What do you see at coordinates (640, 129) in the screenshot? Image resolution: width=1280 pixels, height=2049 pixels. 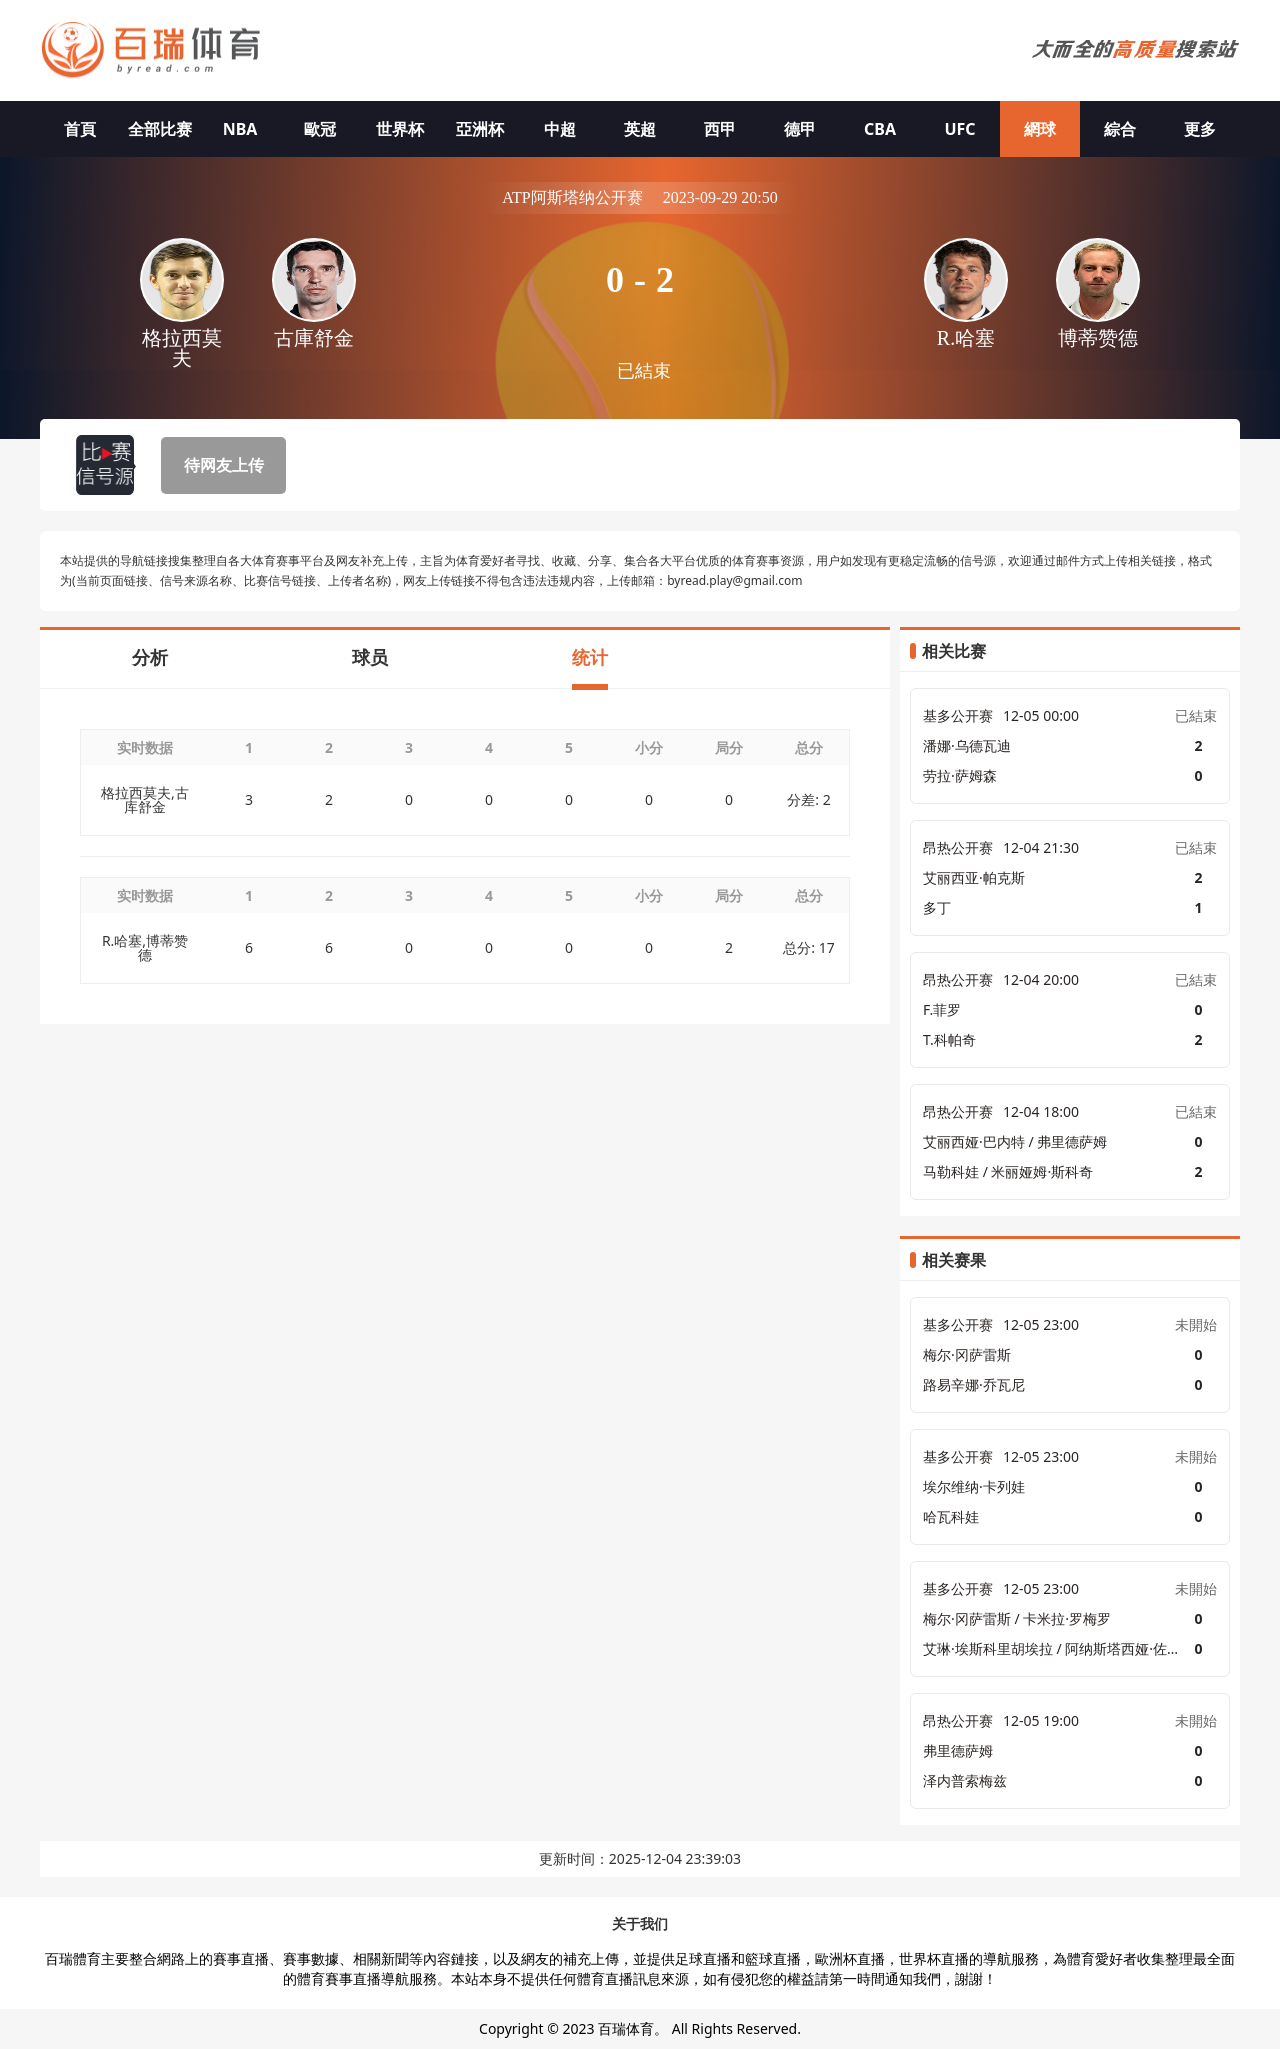 I see `英超` at bounding box center [640, 129].